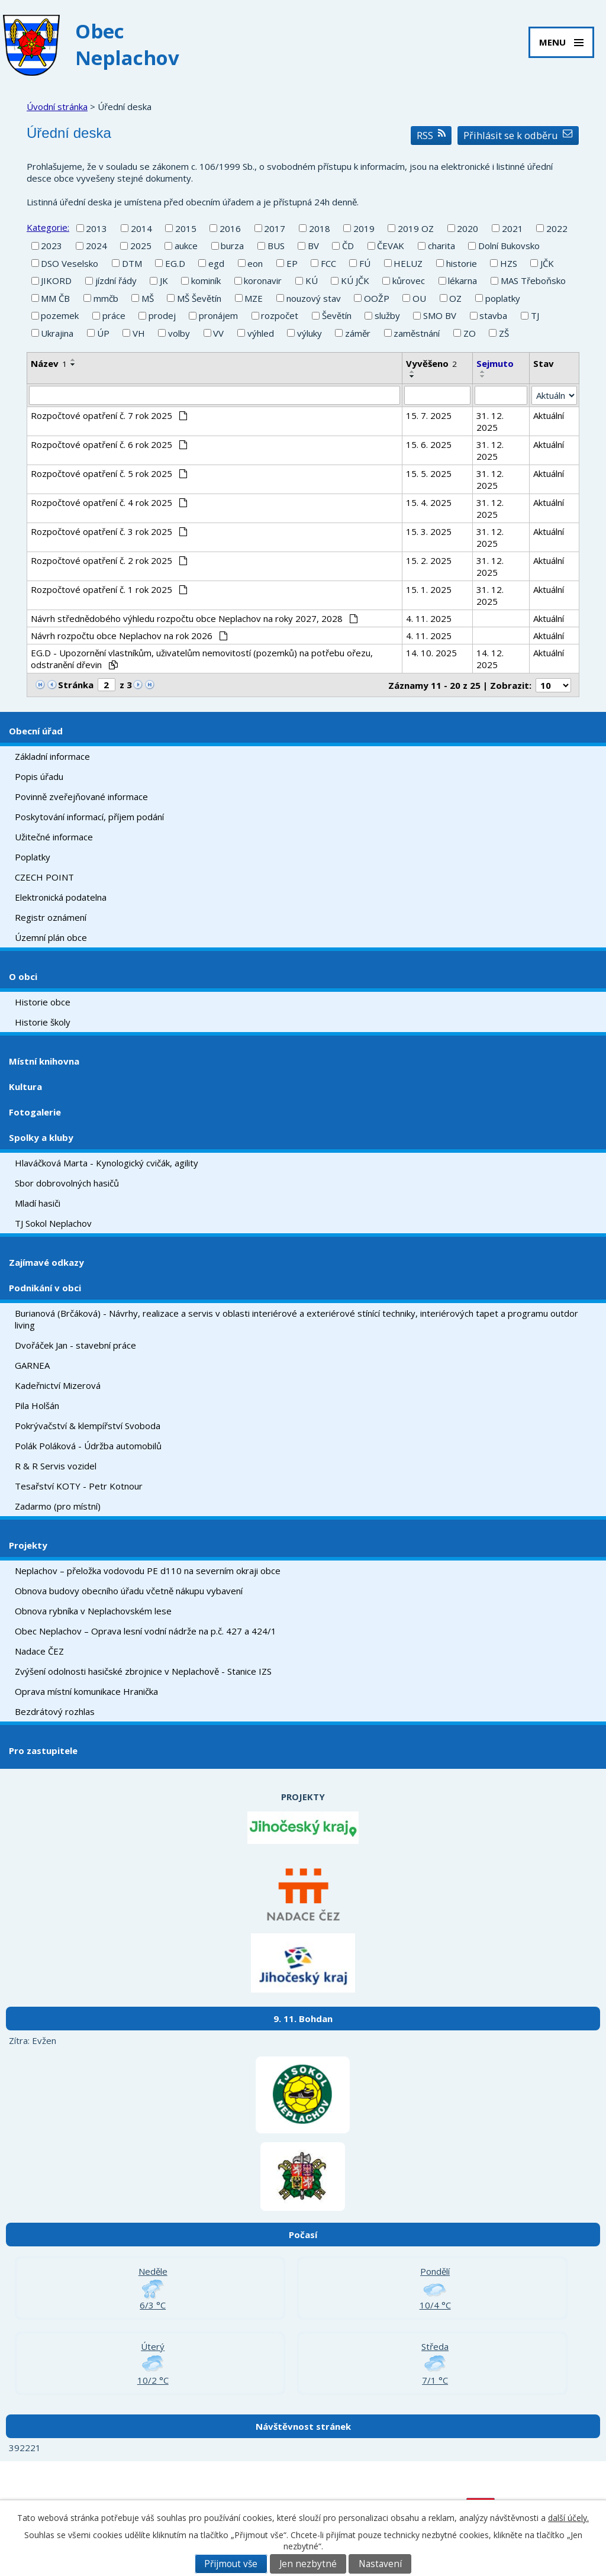 This screenshot has height=2576, width=606. Describe the element at coordinates (490, 658) in the screenshot. I see `14. 12. 2025` at that location.